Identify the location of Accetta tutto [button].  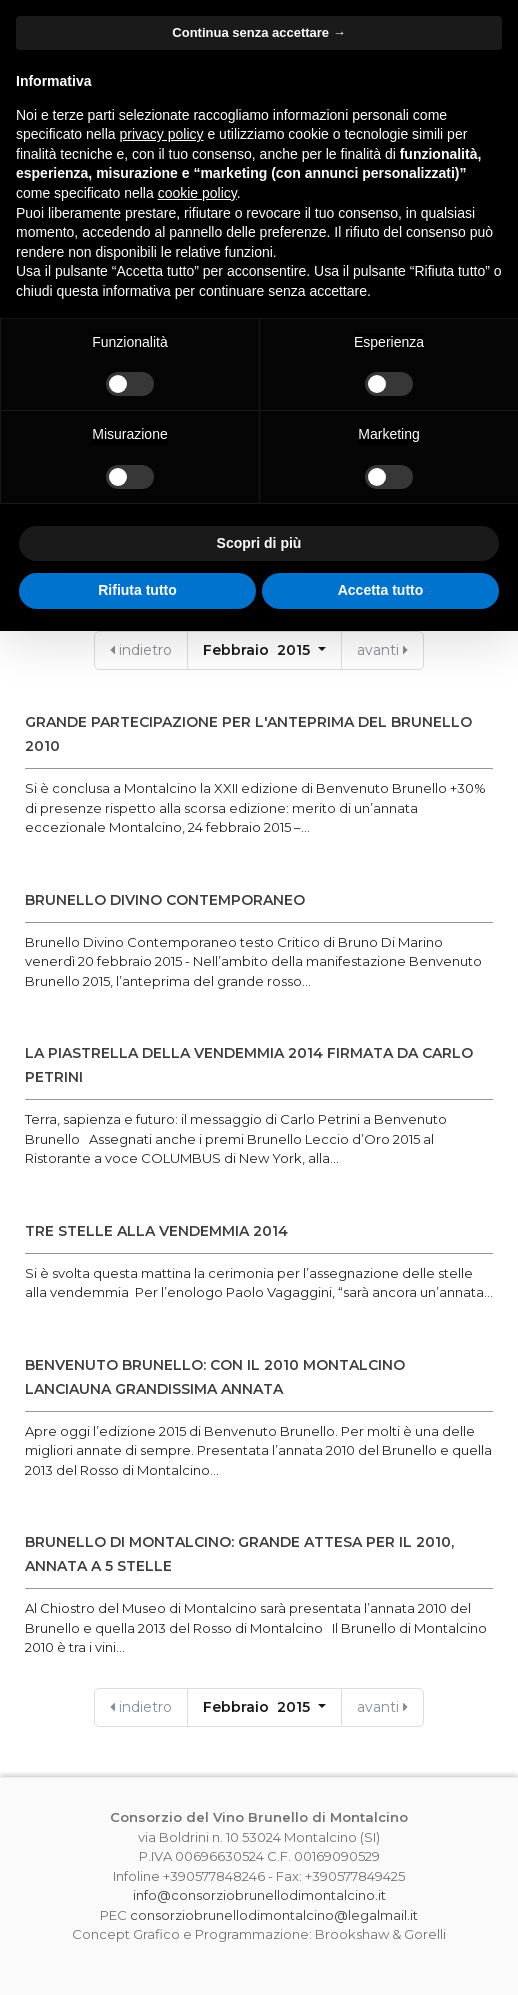
(381, 590).